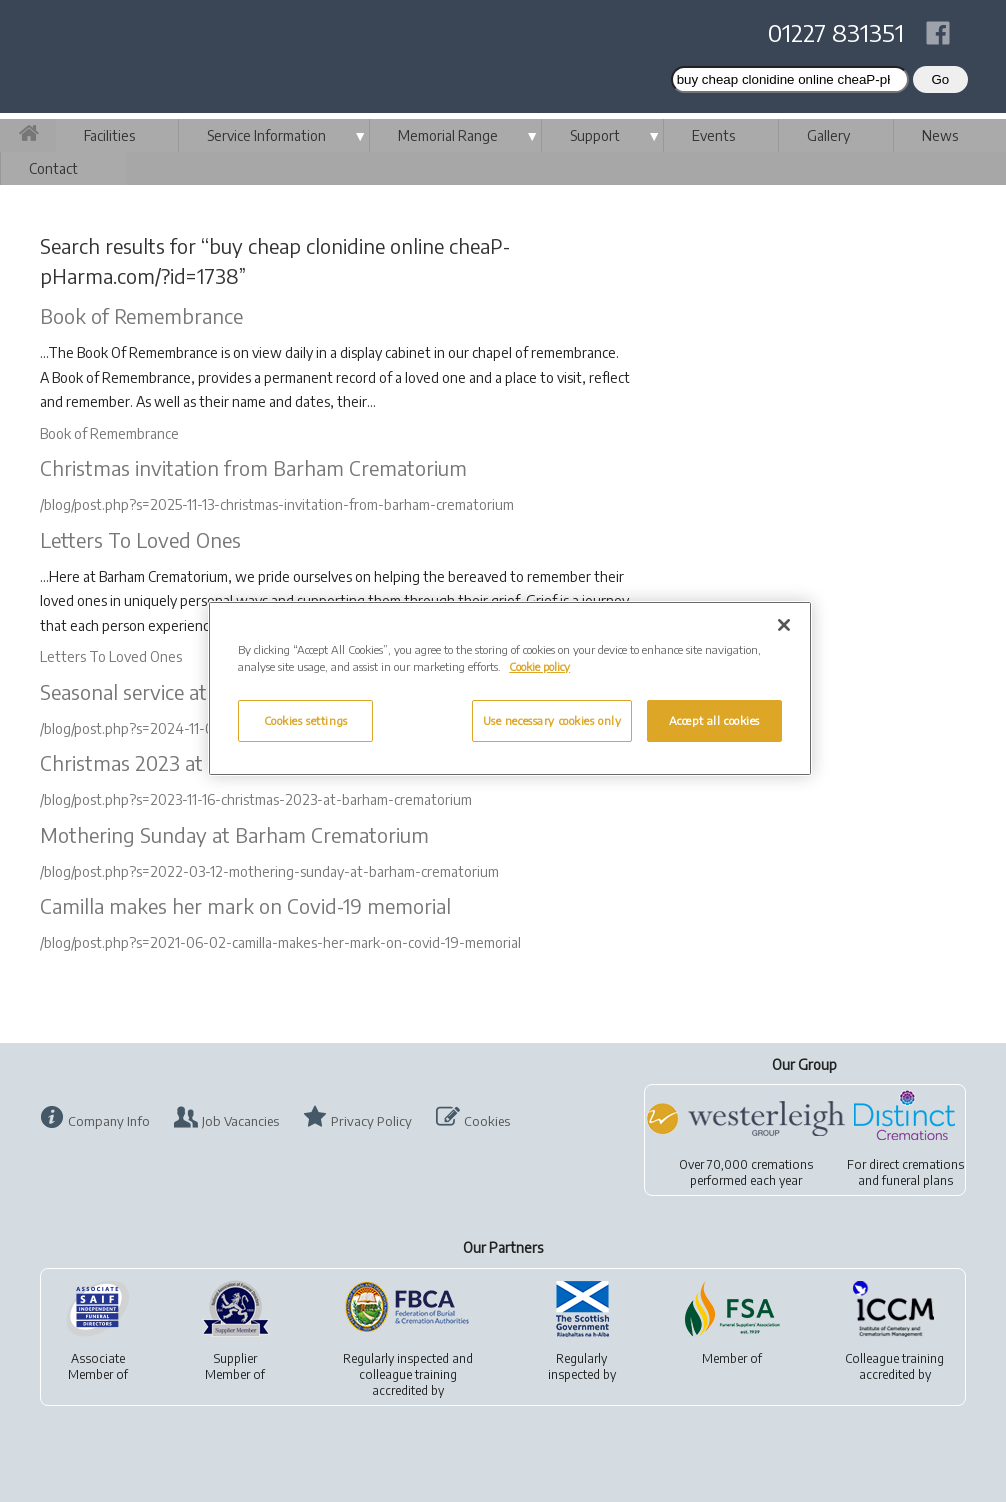  What do you see at coordinates (266, 135) in the screenshot?
I see `Service Information` at bounding box center [266, 135].